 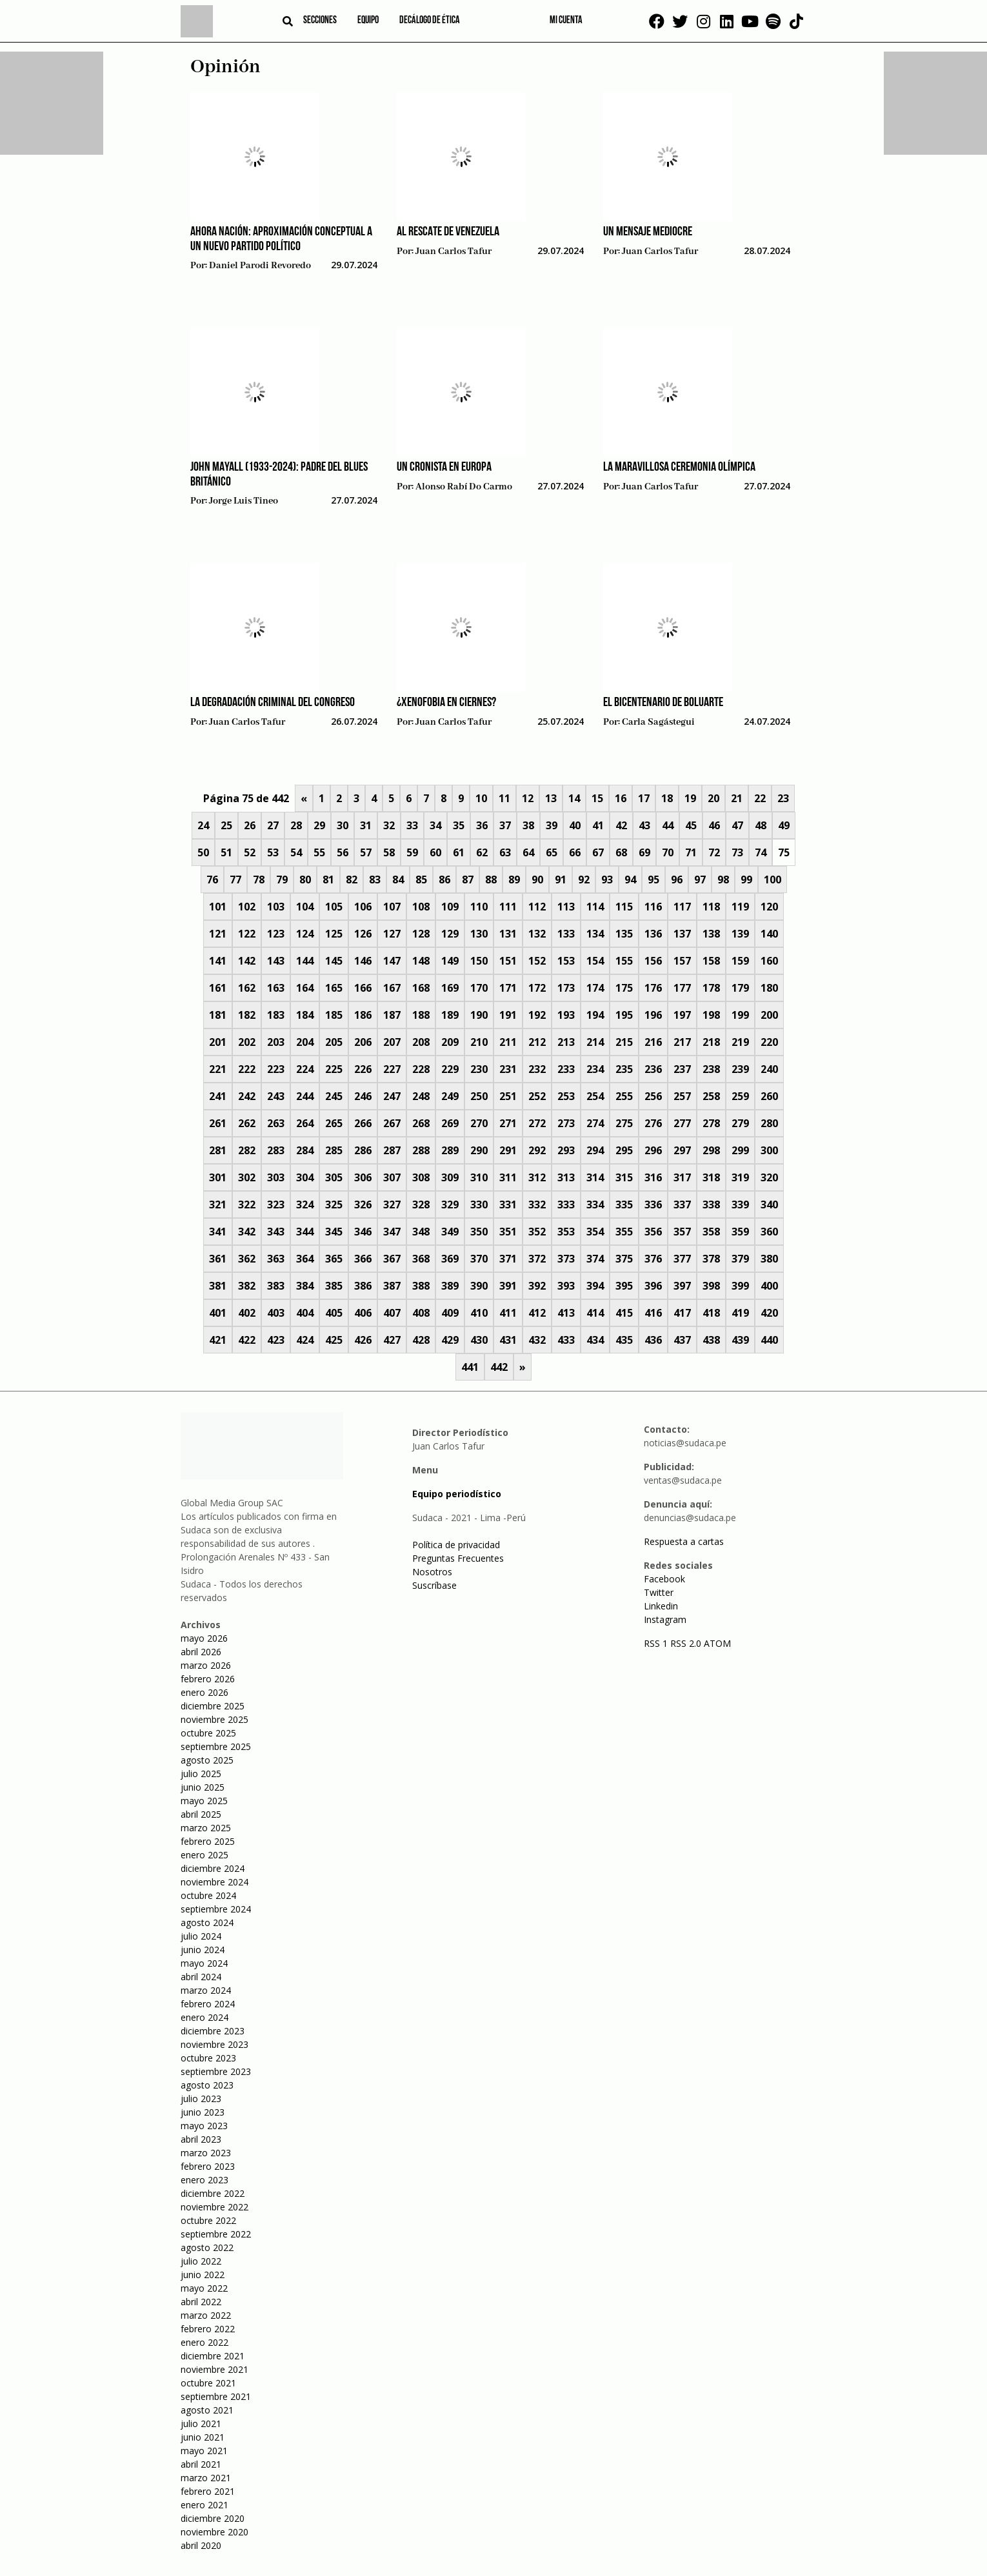 I want to click on diciembre 2021, so click(x=212, y=2356).